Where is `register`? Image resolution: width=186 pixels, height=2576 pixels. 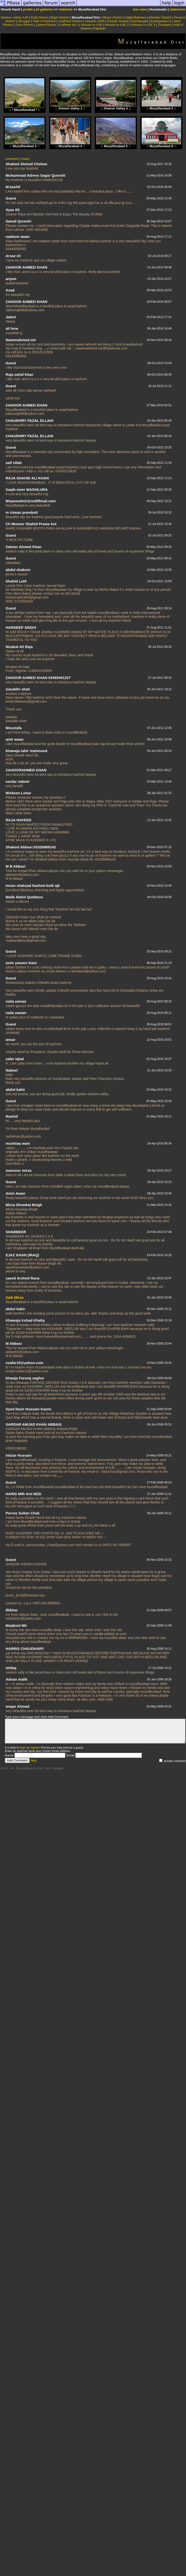 register is located at coordinates (35, 1747).